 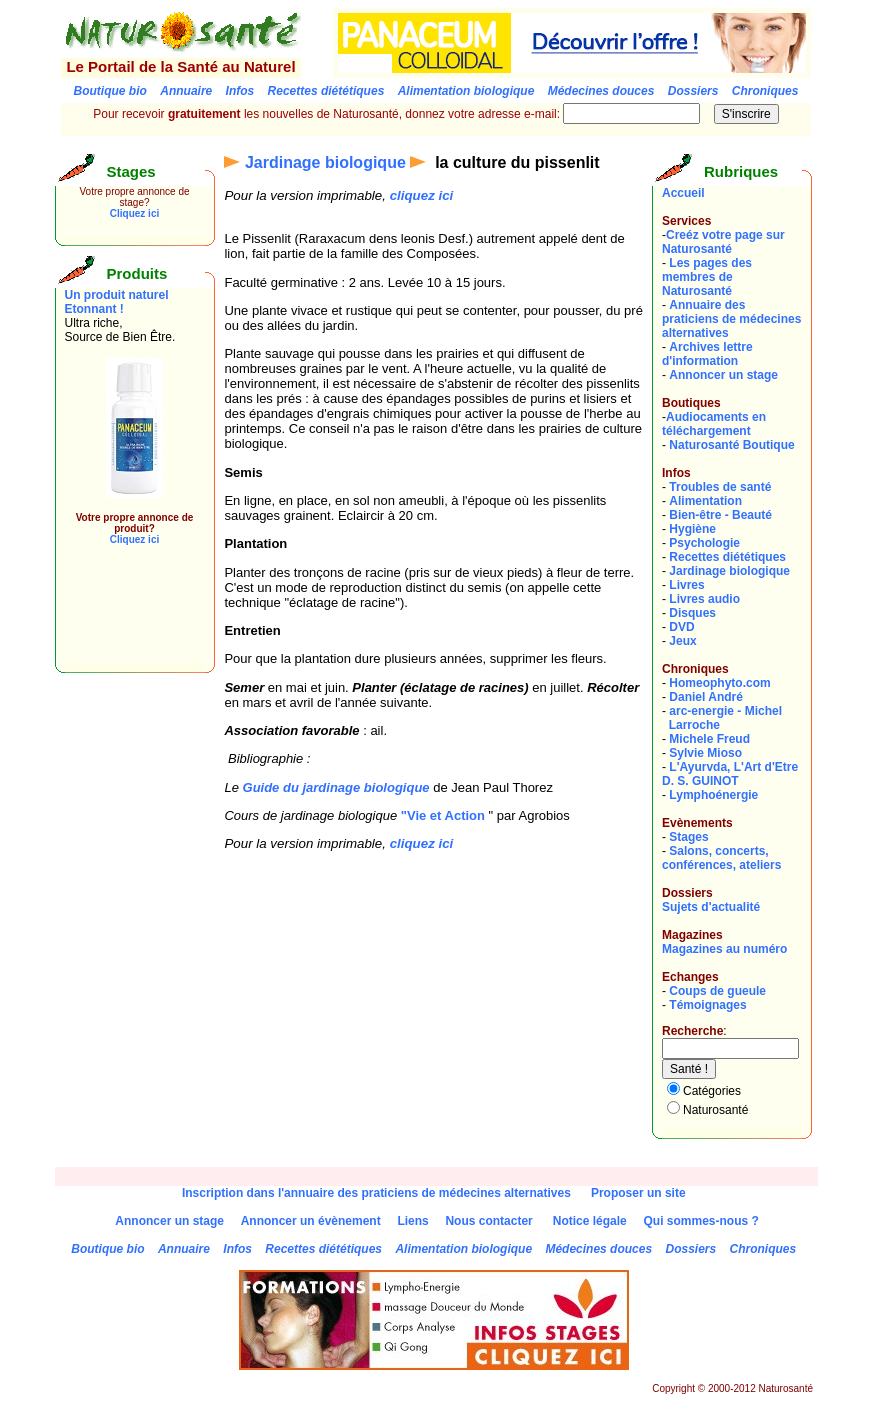 I want to click on Coups de gueule, so click(x=717, y=991).